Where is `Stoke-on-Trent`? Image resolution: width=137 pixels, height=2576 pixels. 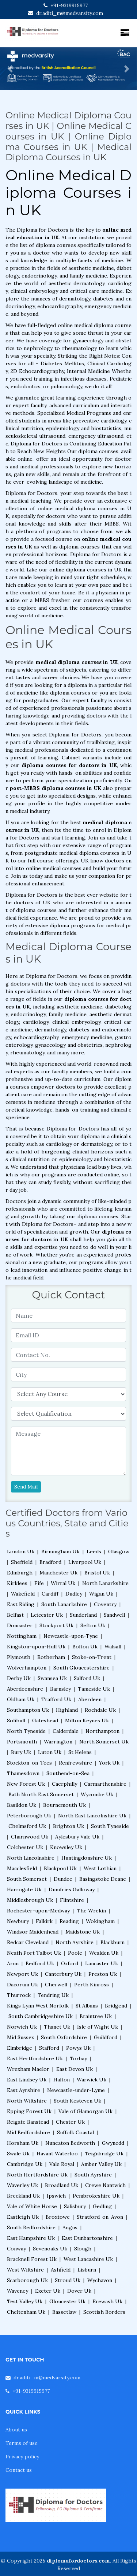 Stoke-on-Trent is located at coordinates (91, 1657).